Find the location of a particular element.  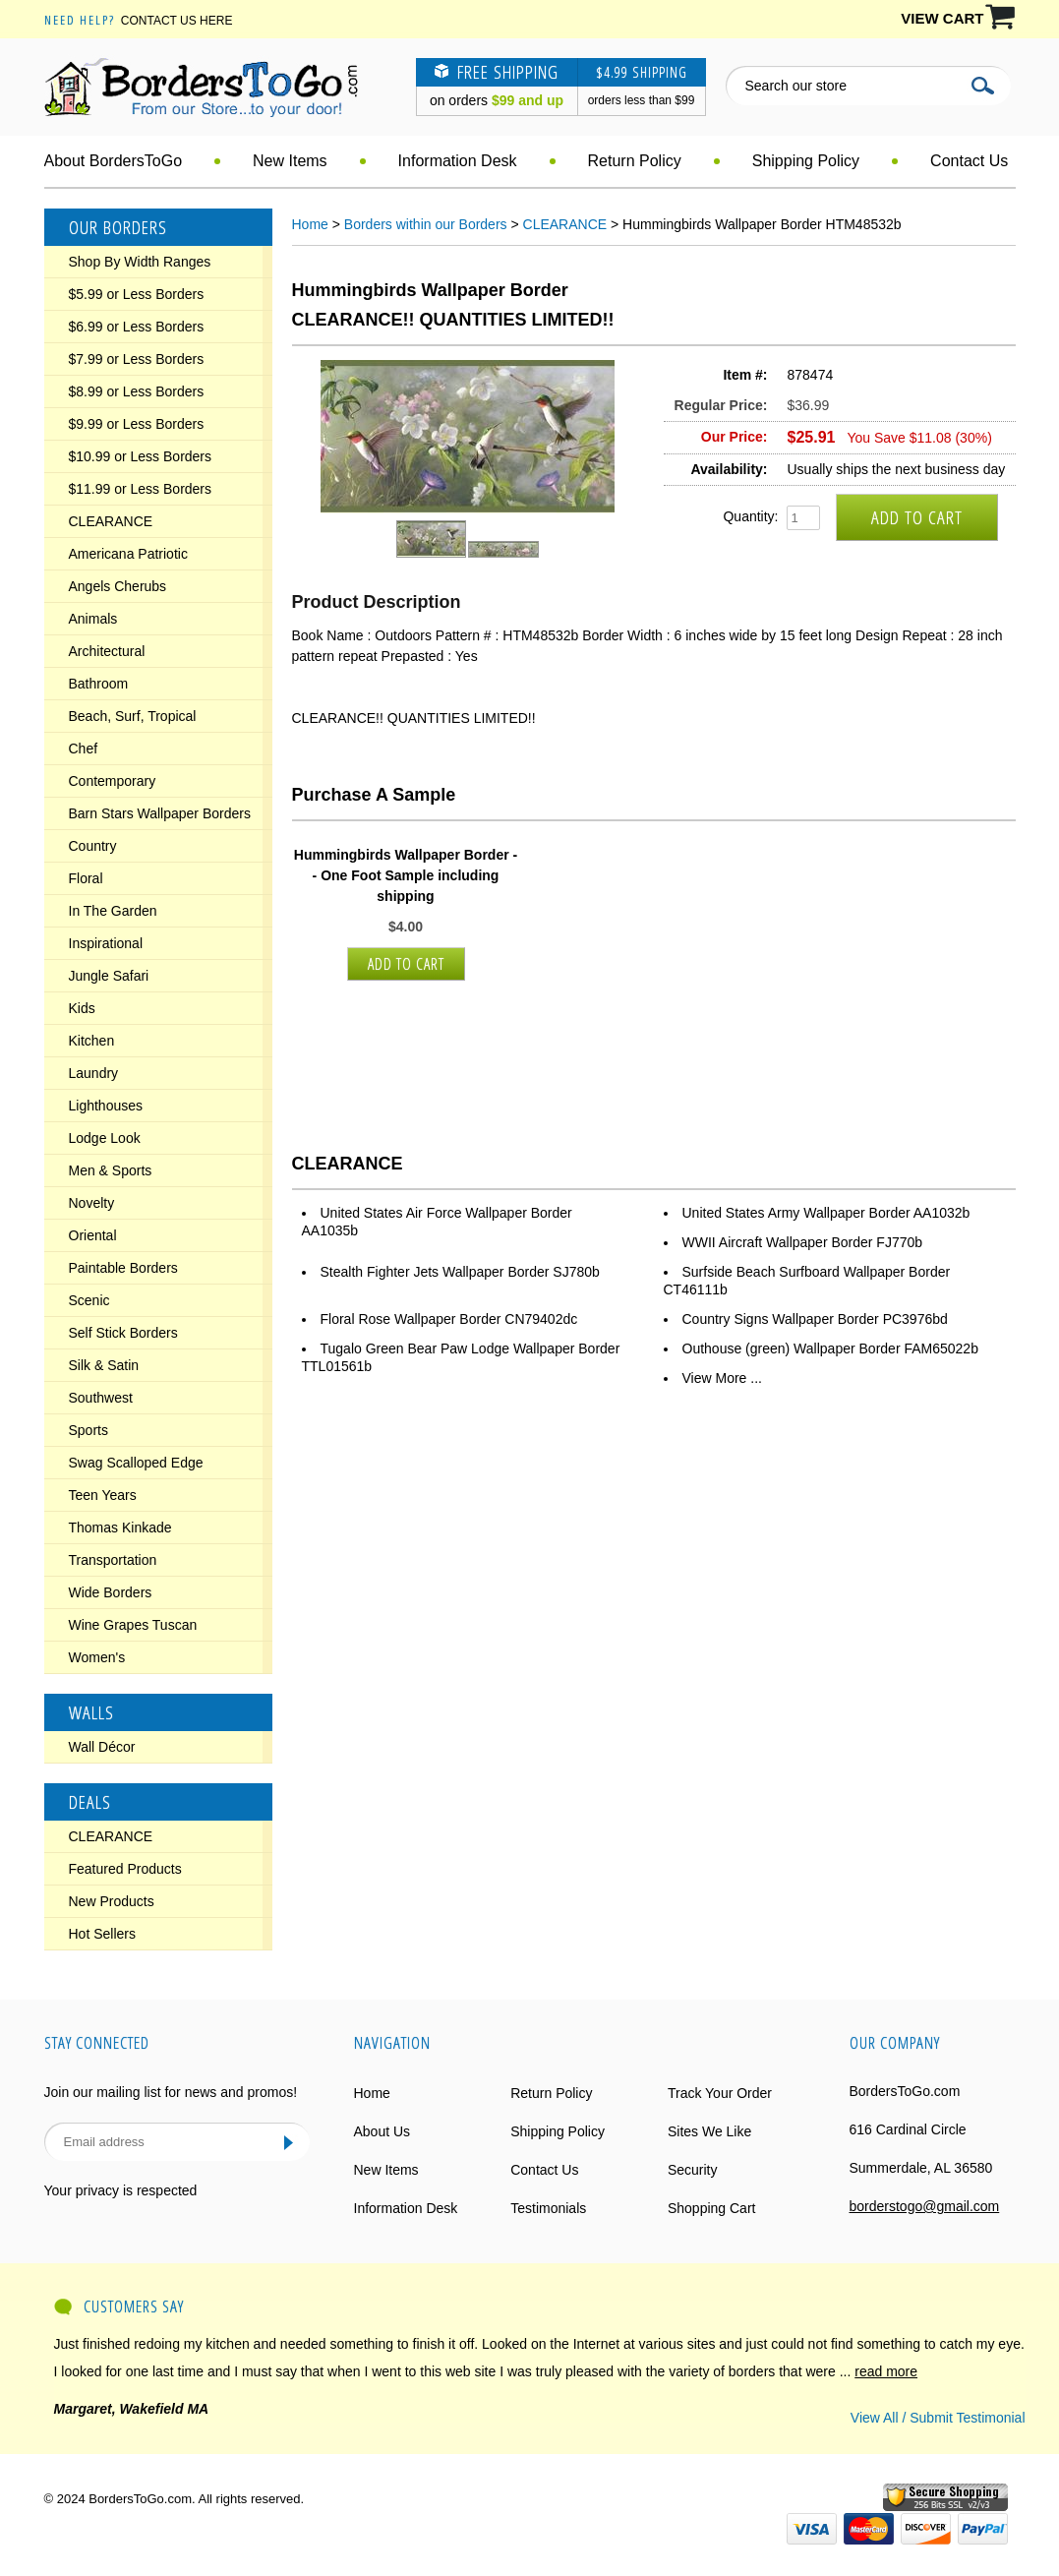

About Us is located at coordinates (382, 2131).